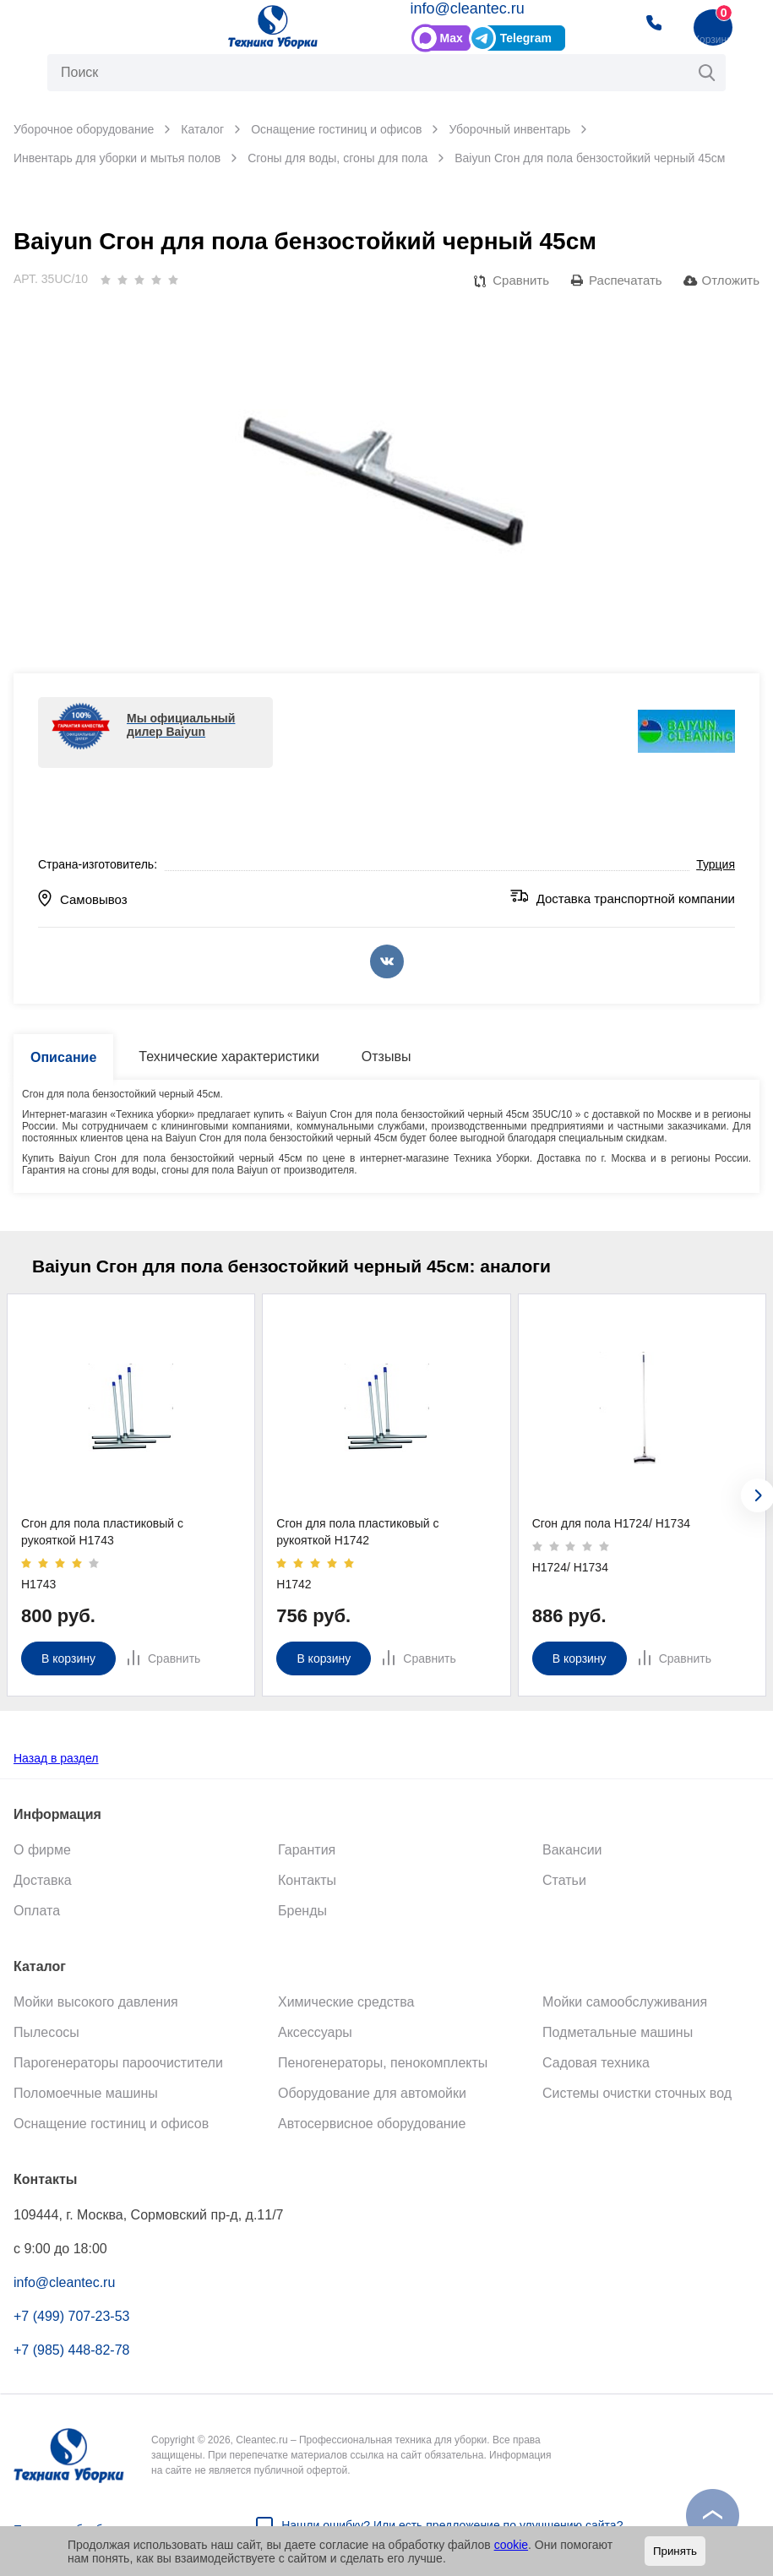 The height and width of the screenshot is (2576, 773). Describe the element at coordinates (617, 2032) in the screenshot. I see `Подметальные машины` at that location.